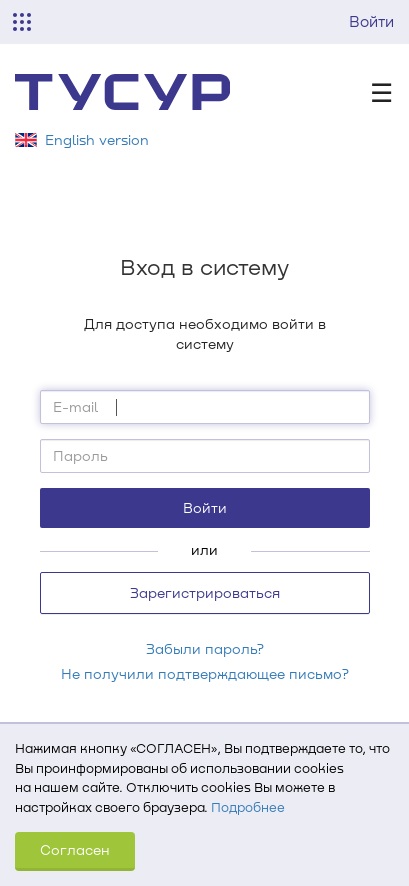 This screenshot has height=886, width=409. I want to click on Согласен, so click(75, 849).